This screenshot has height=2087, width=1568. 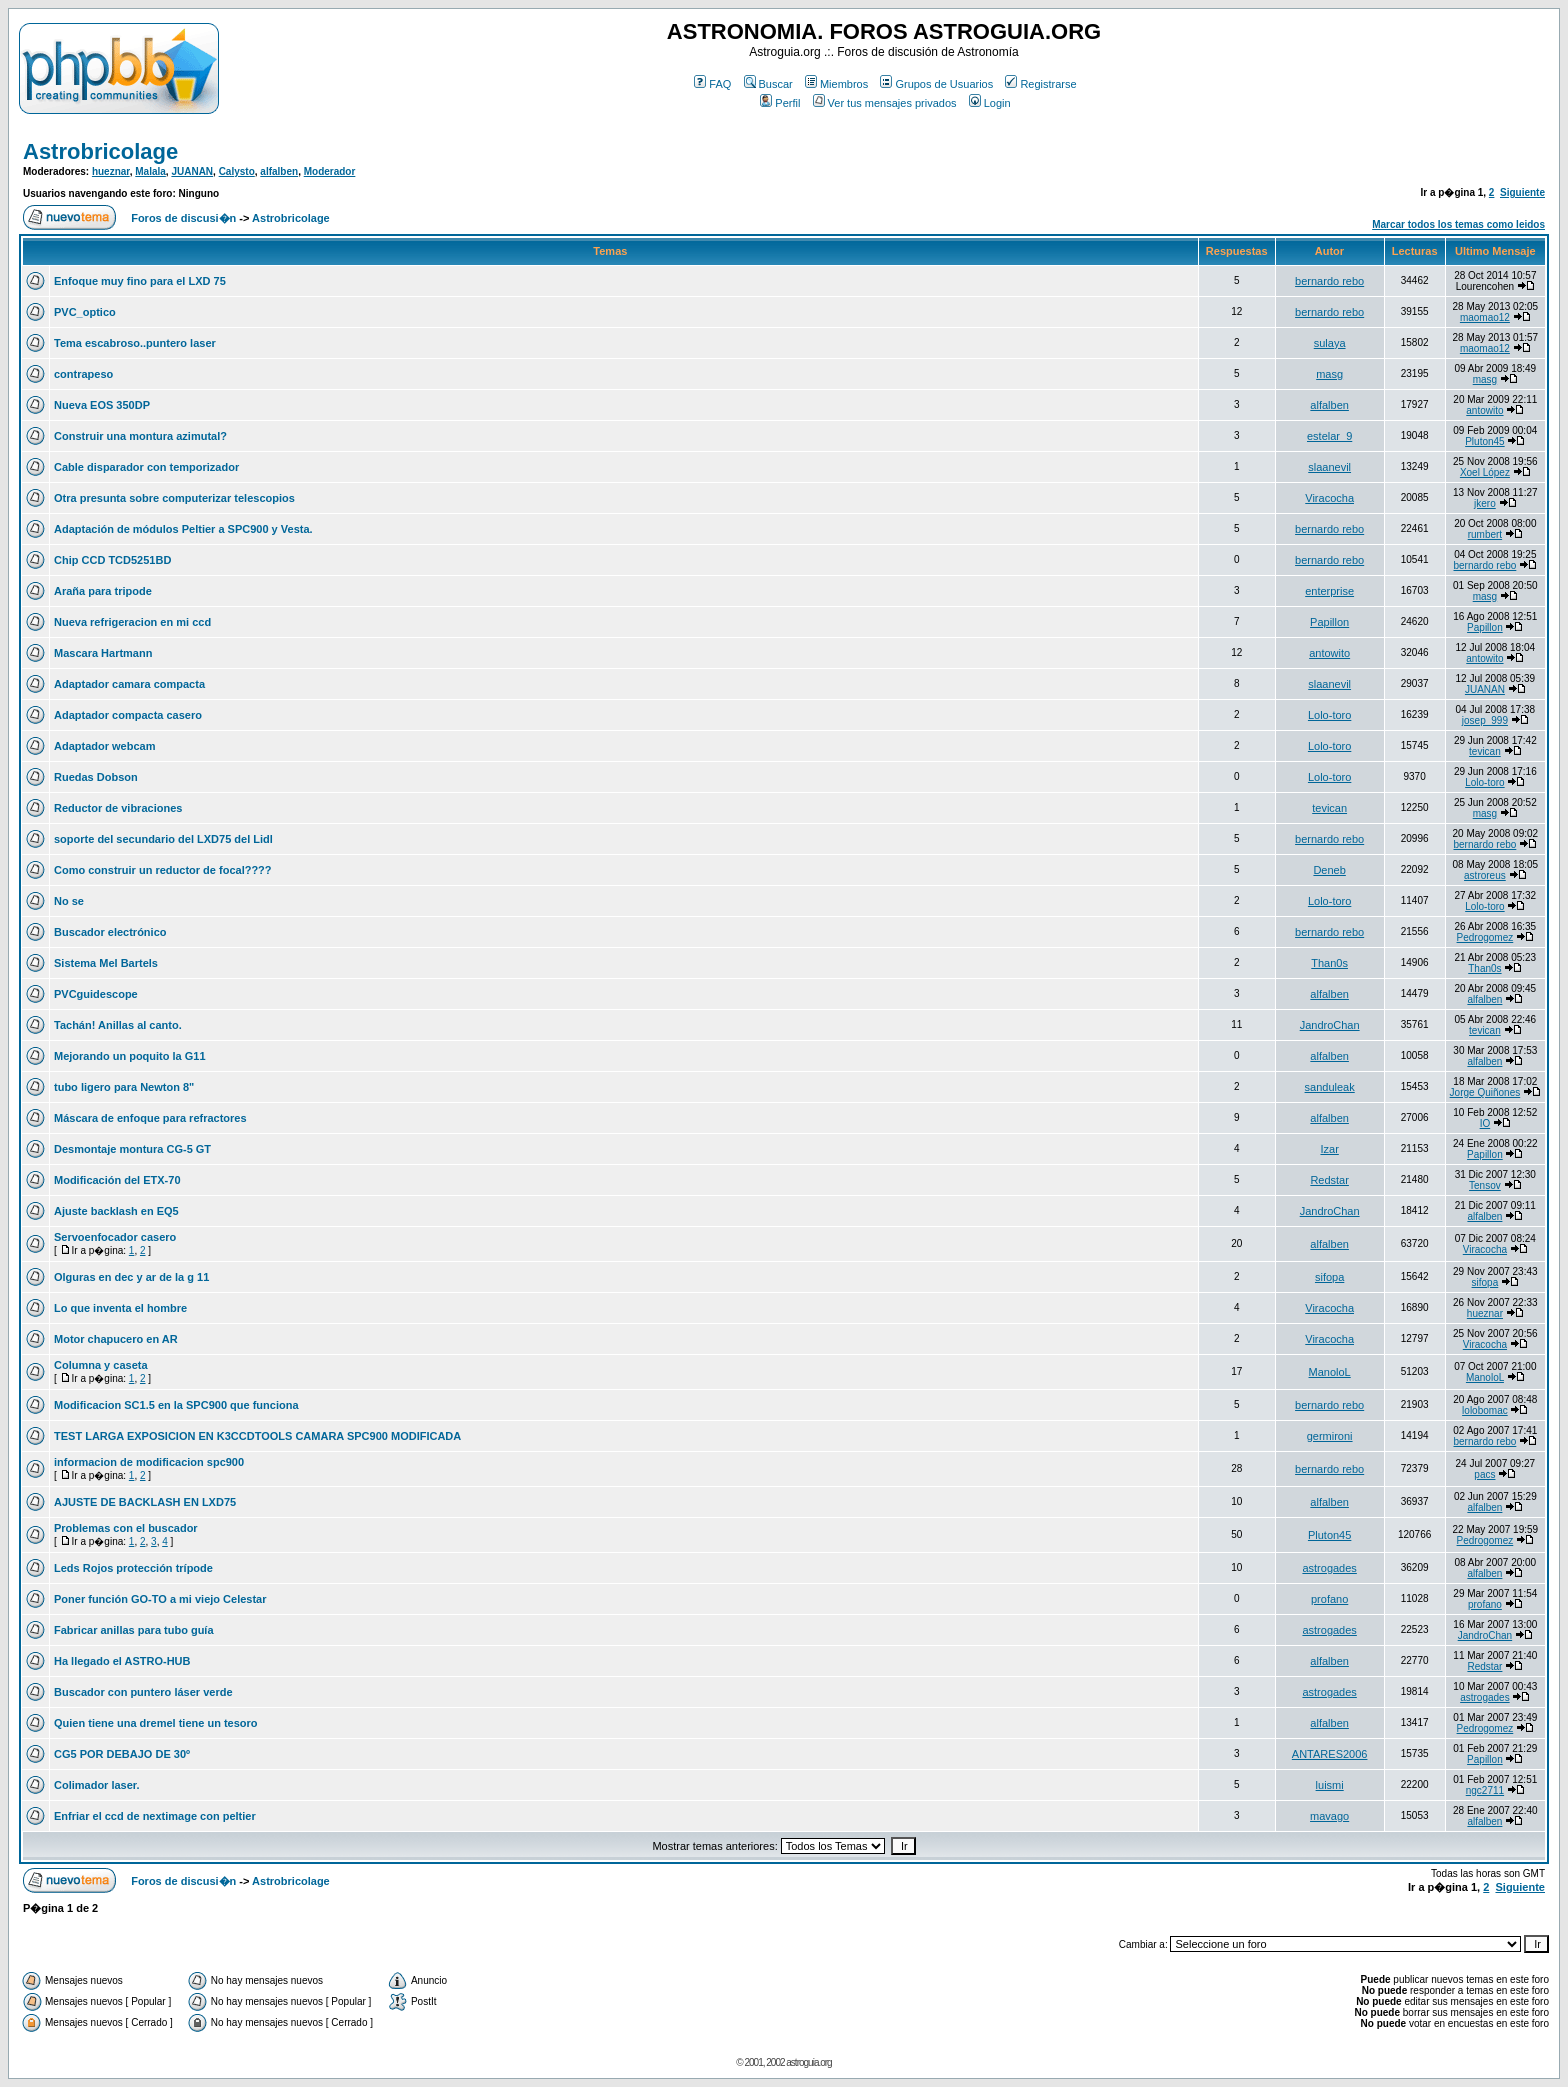 I want to click on pacs, so click(x=1484, y=1474).